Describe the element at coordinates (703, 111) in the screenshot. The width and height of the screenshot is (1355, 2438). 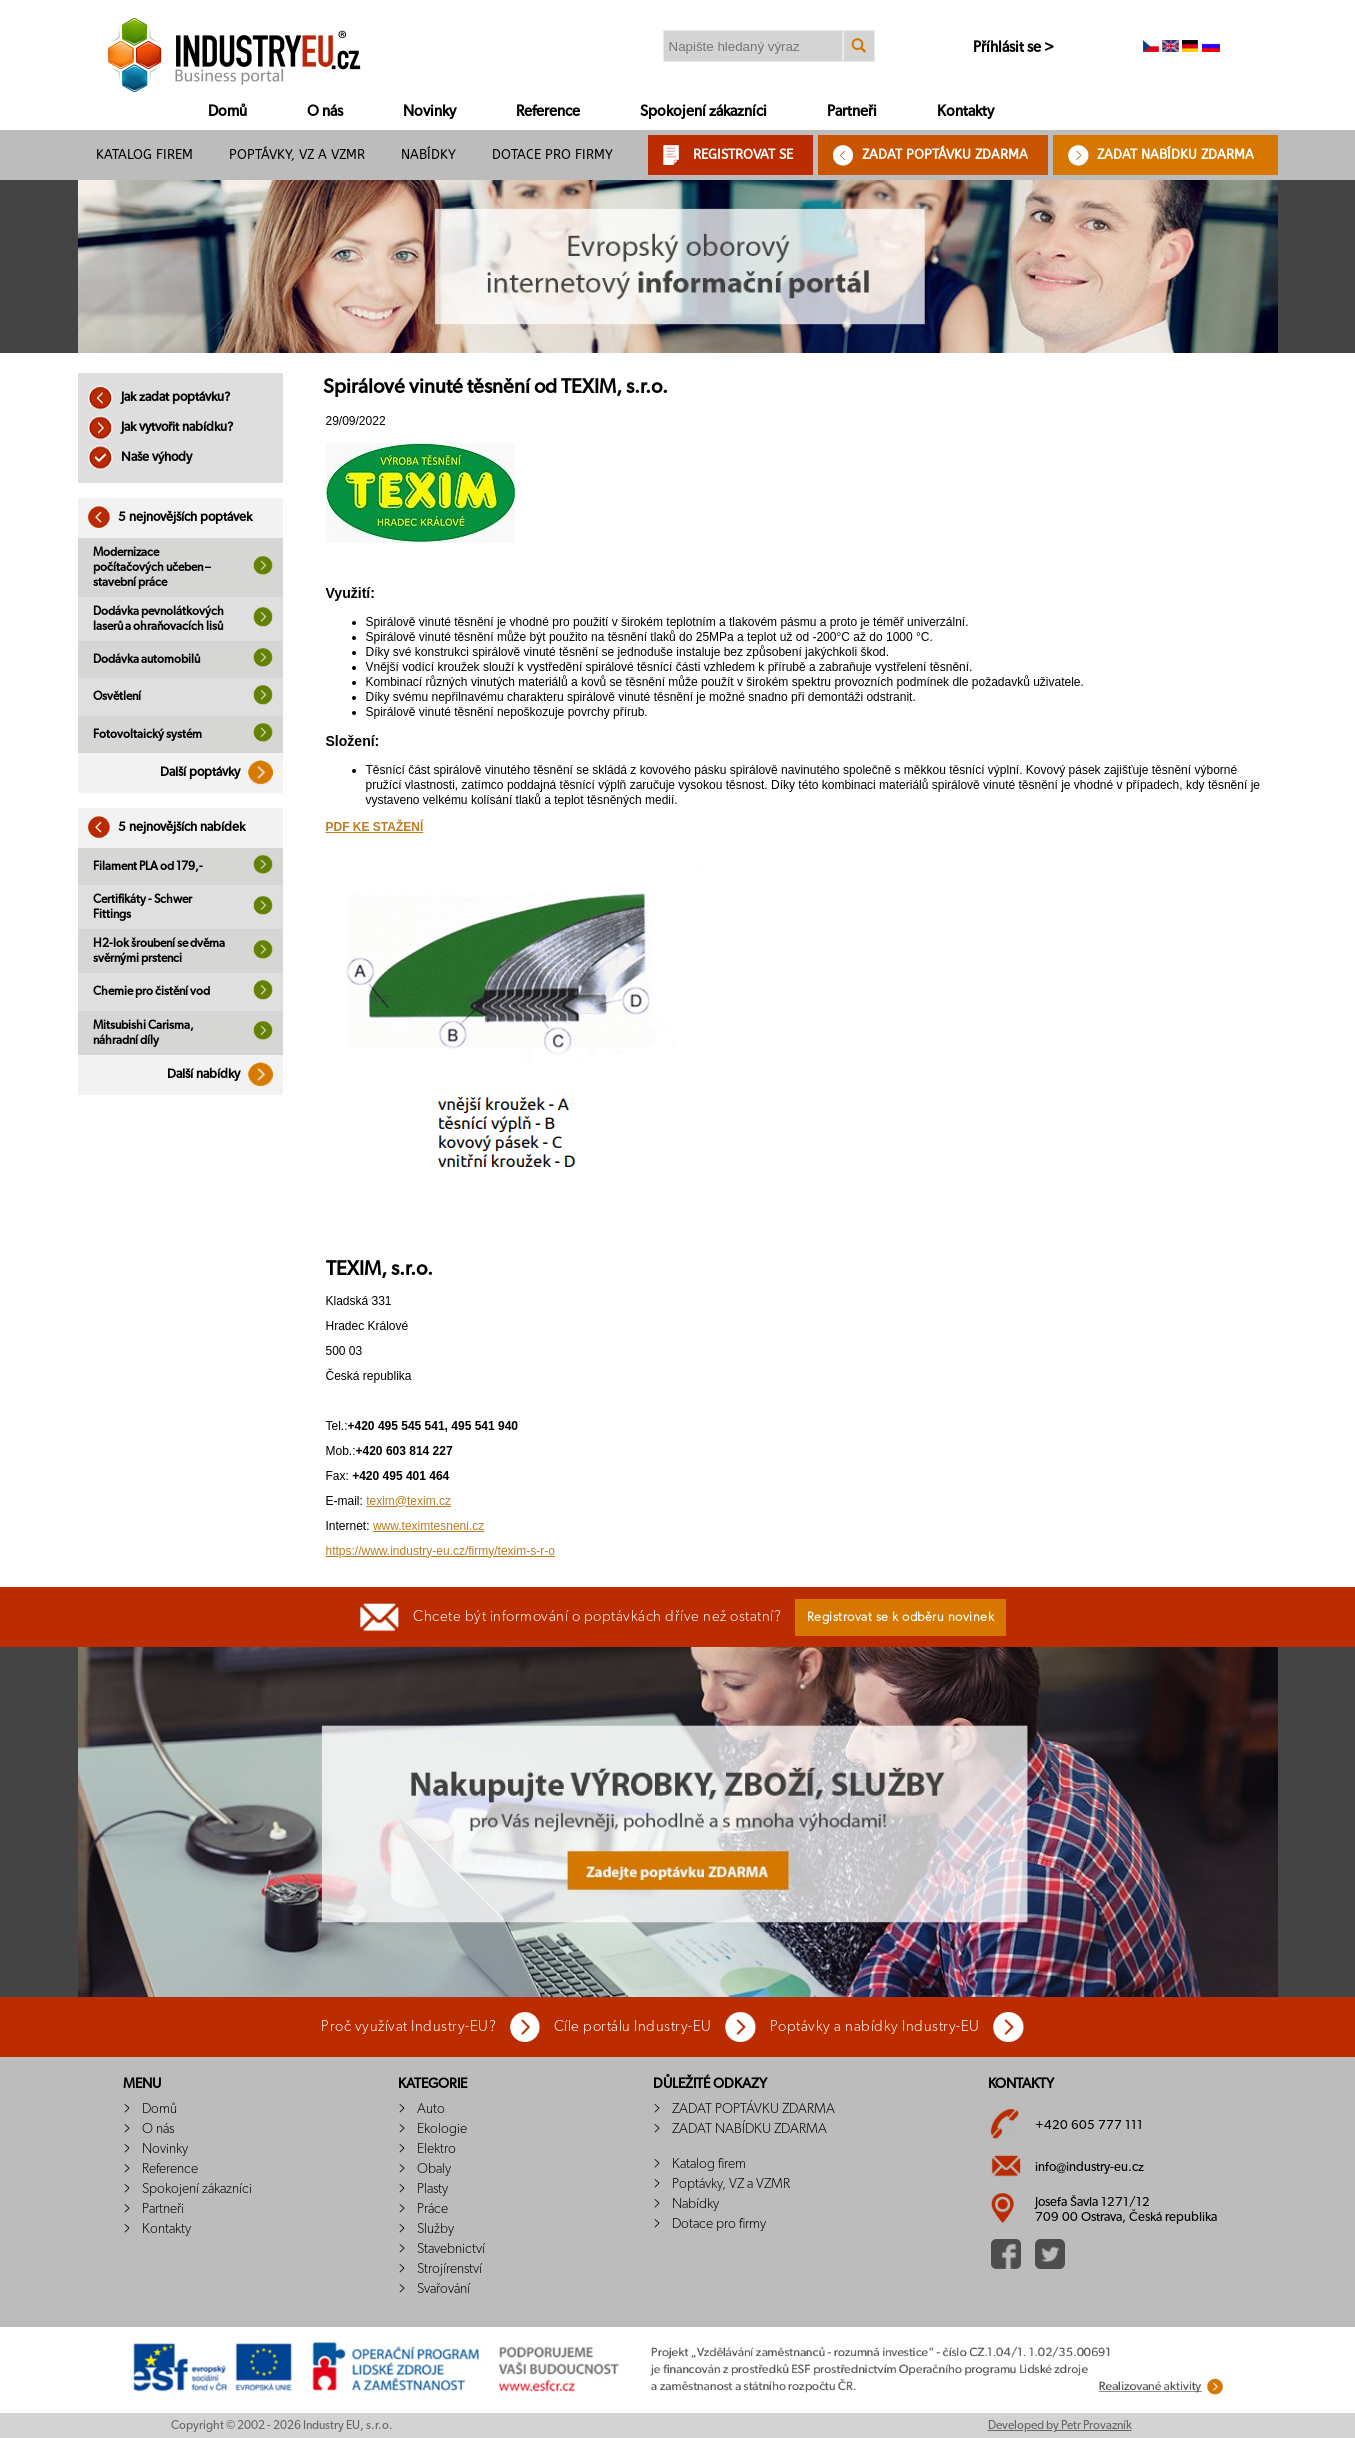
I see `Spokojení zákazníci` at that location.